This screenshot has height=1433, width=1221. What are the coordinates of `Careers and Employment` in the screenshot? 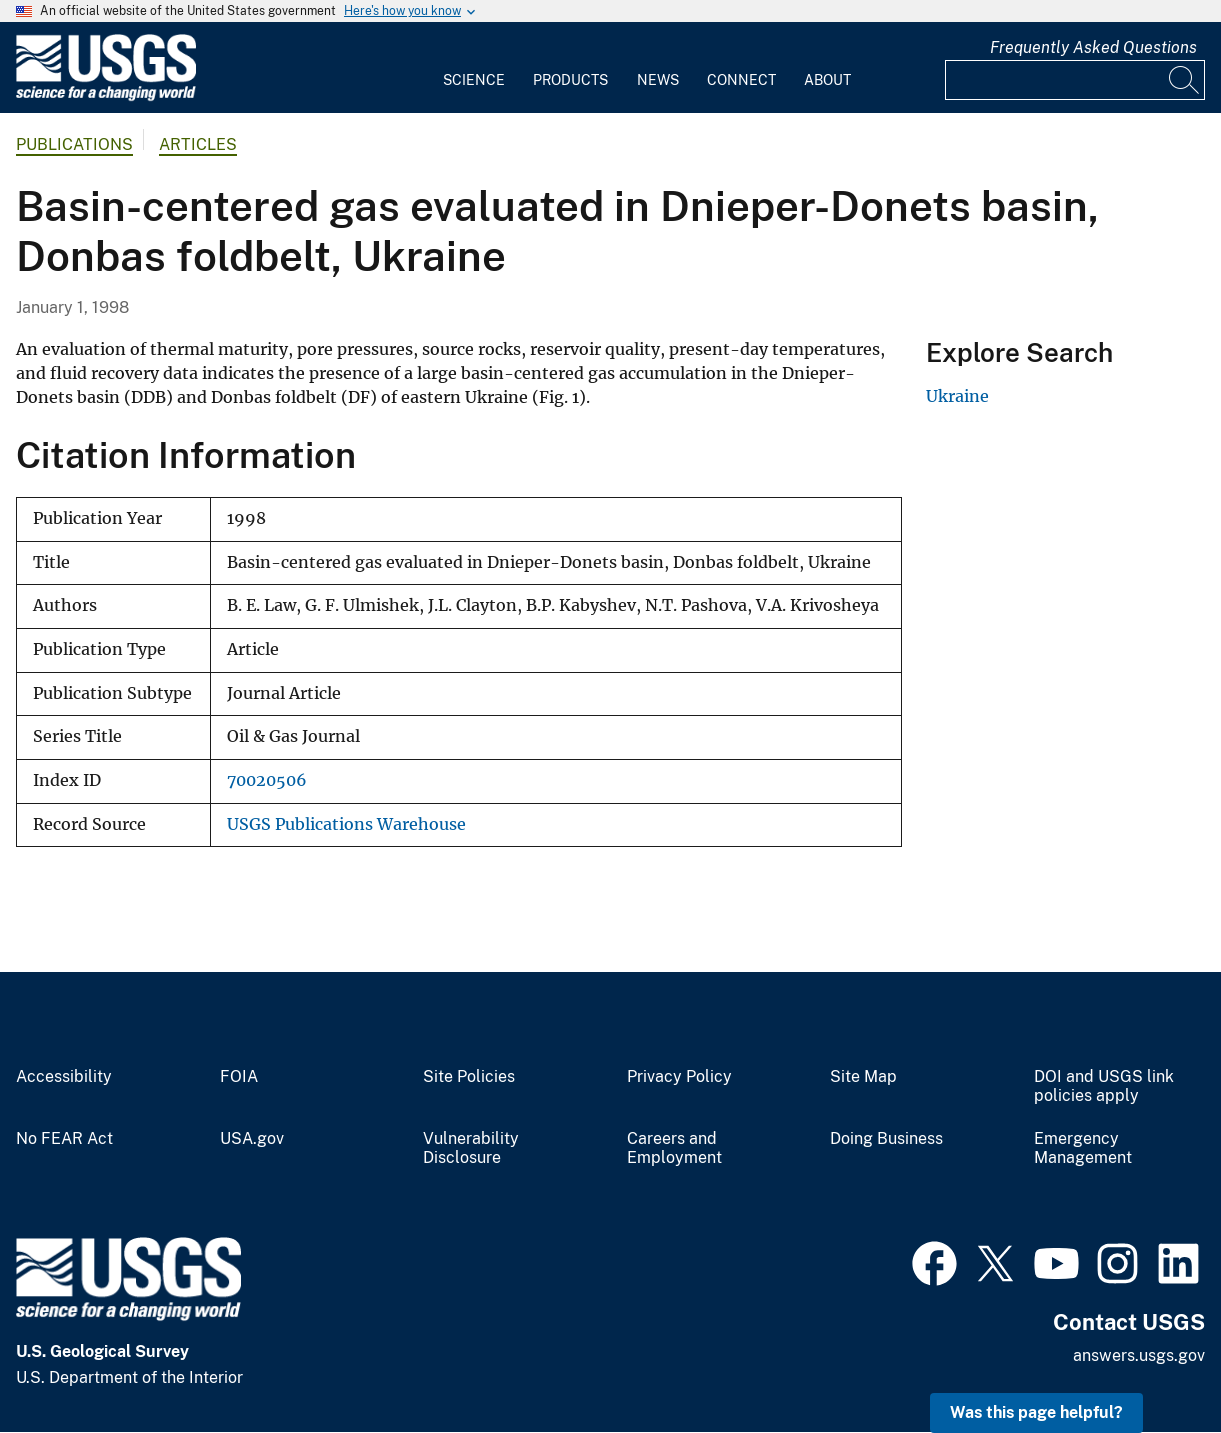 It's located at (674, 1148).